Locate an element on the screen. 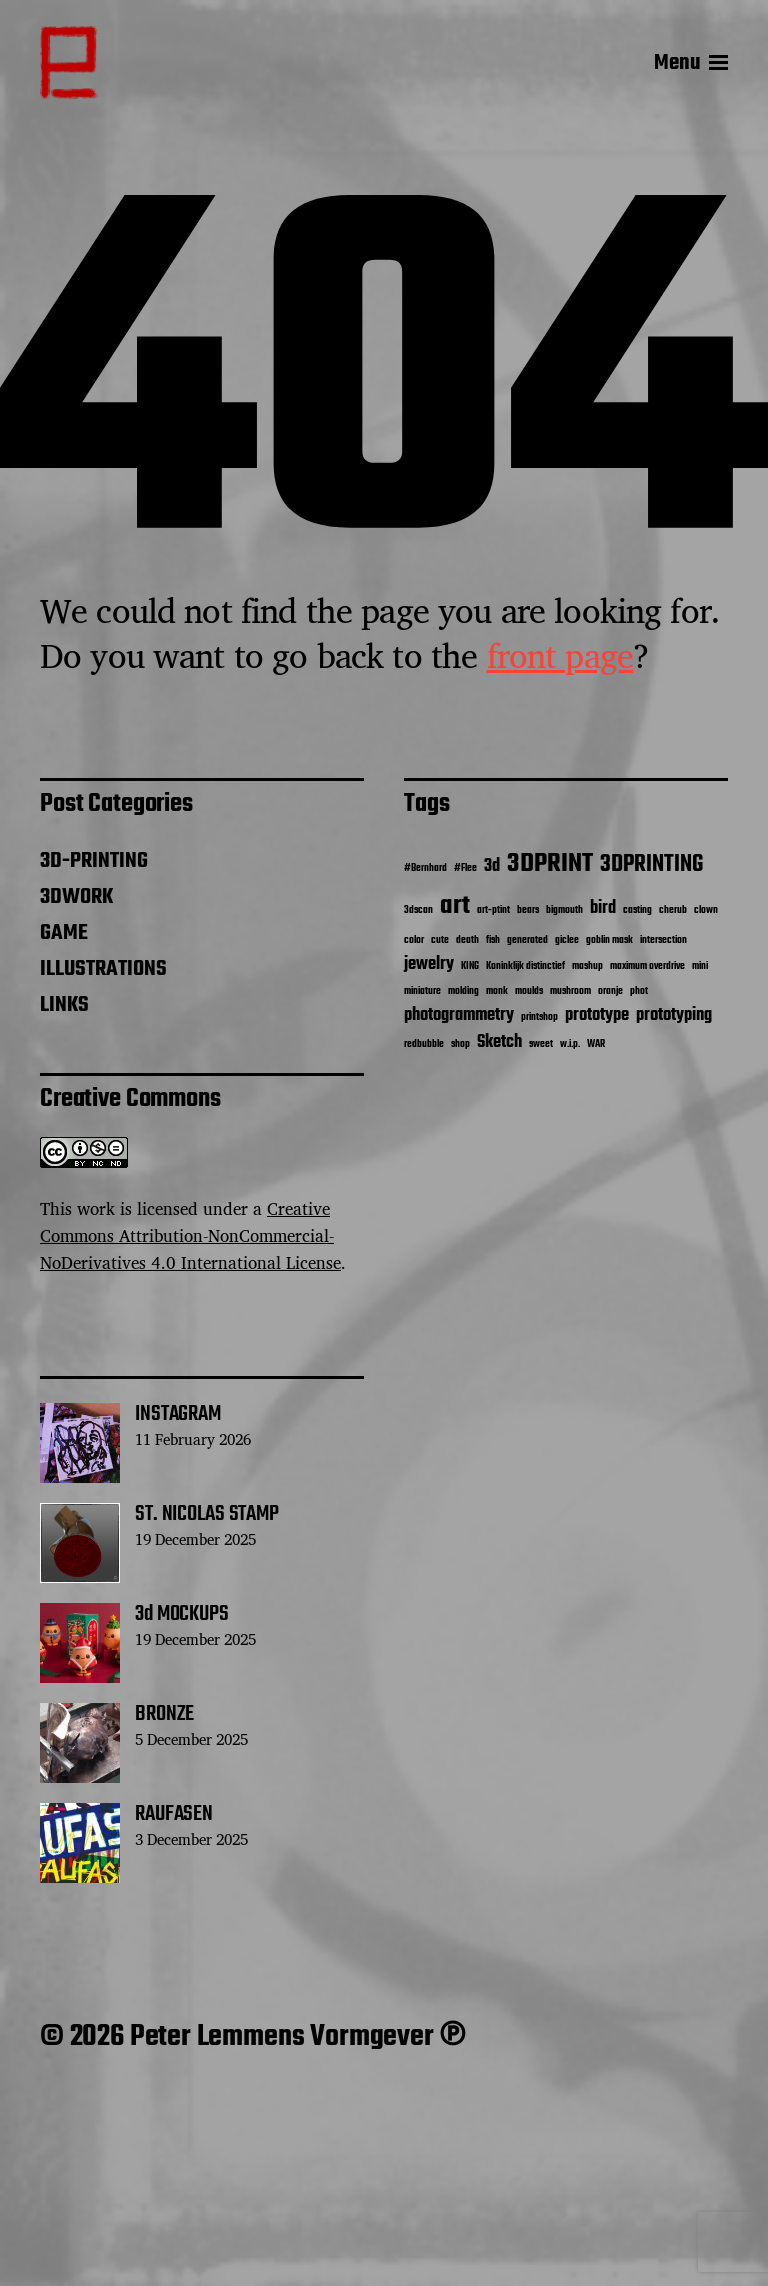  sweet [sweet (1 item)] is located at coordinates (541, 1044).